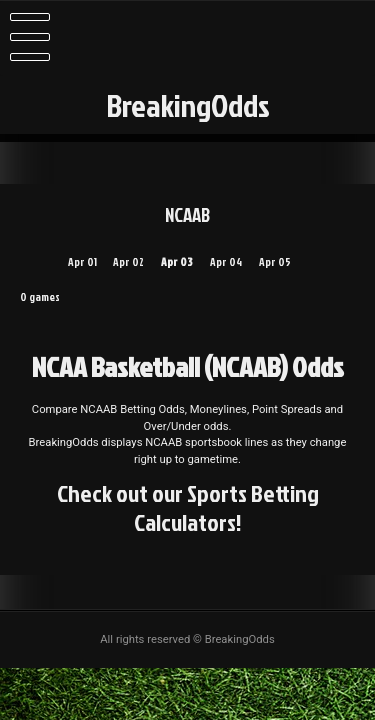 The width and height of the screenshot is (375, 720). What do you see at coordinates (226, 262) in the screenshot?
I see `Apr 04` at bounding box center [226, 262].